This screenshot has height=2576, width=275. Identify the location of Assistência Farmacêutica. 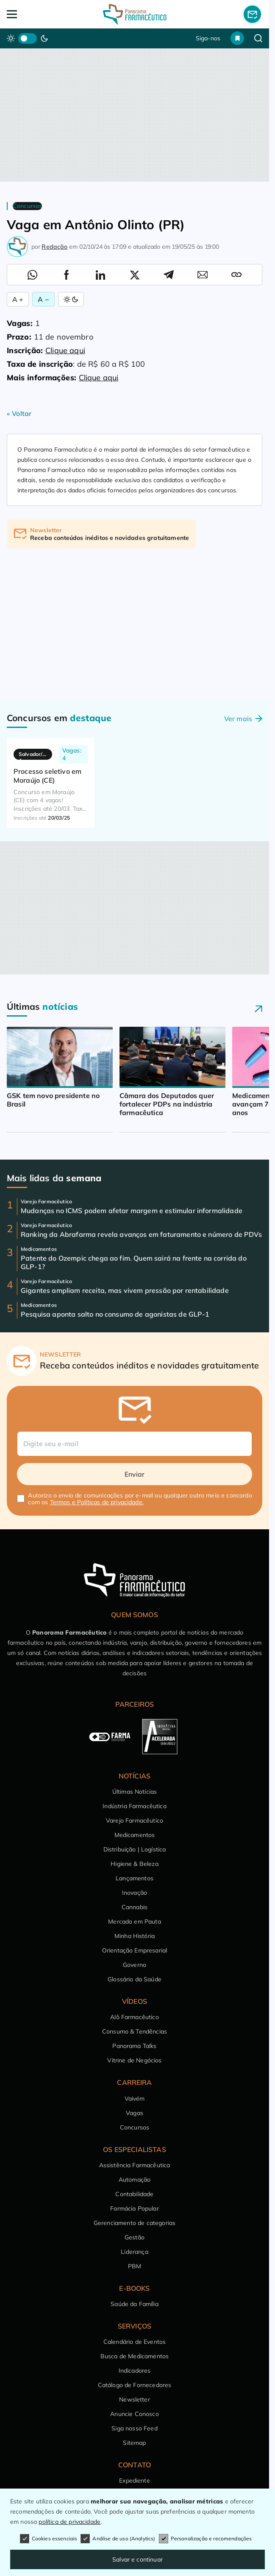
(134, 2165).